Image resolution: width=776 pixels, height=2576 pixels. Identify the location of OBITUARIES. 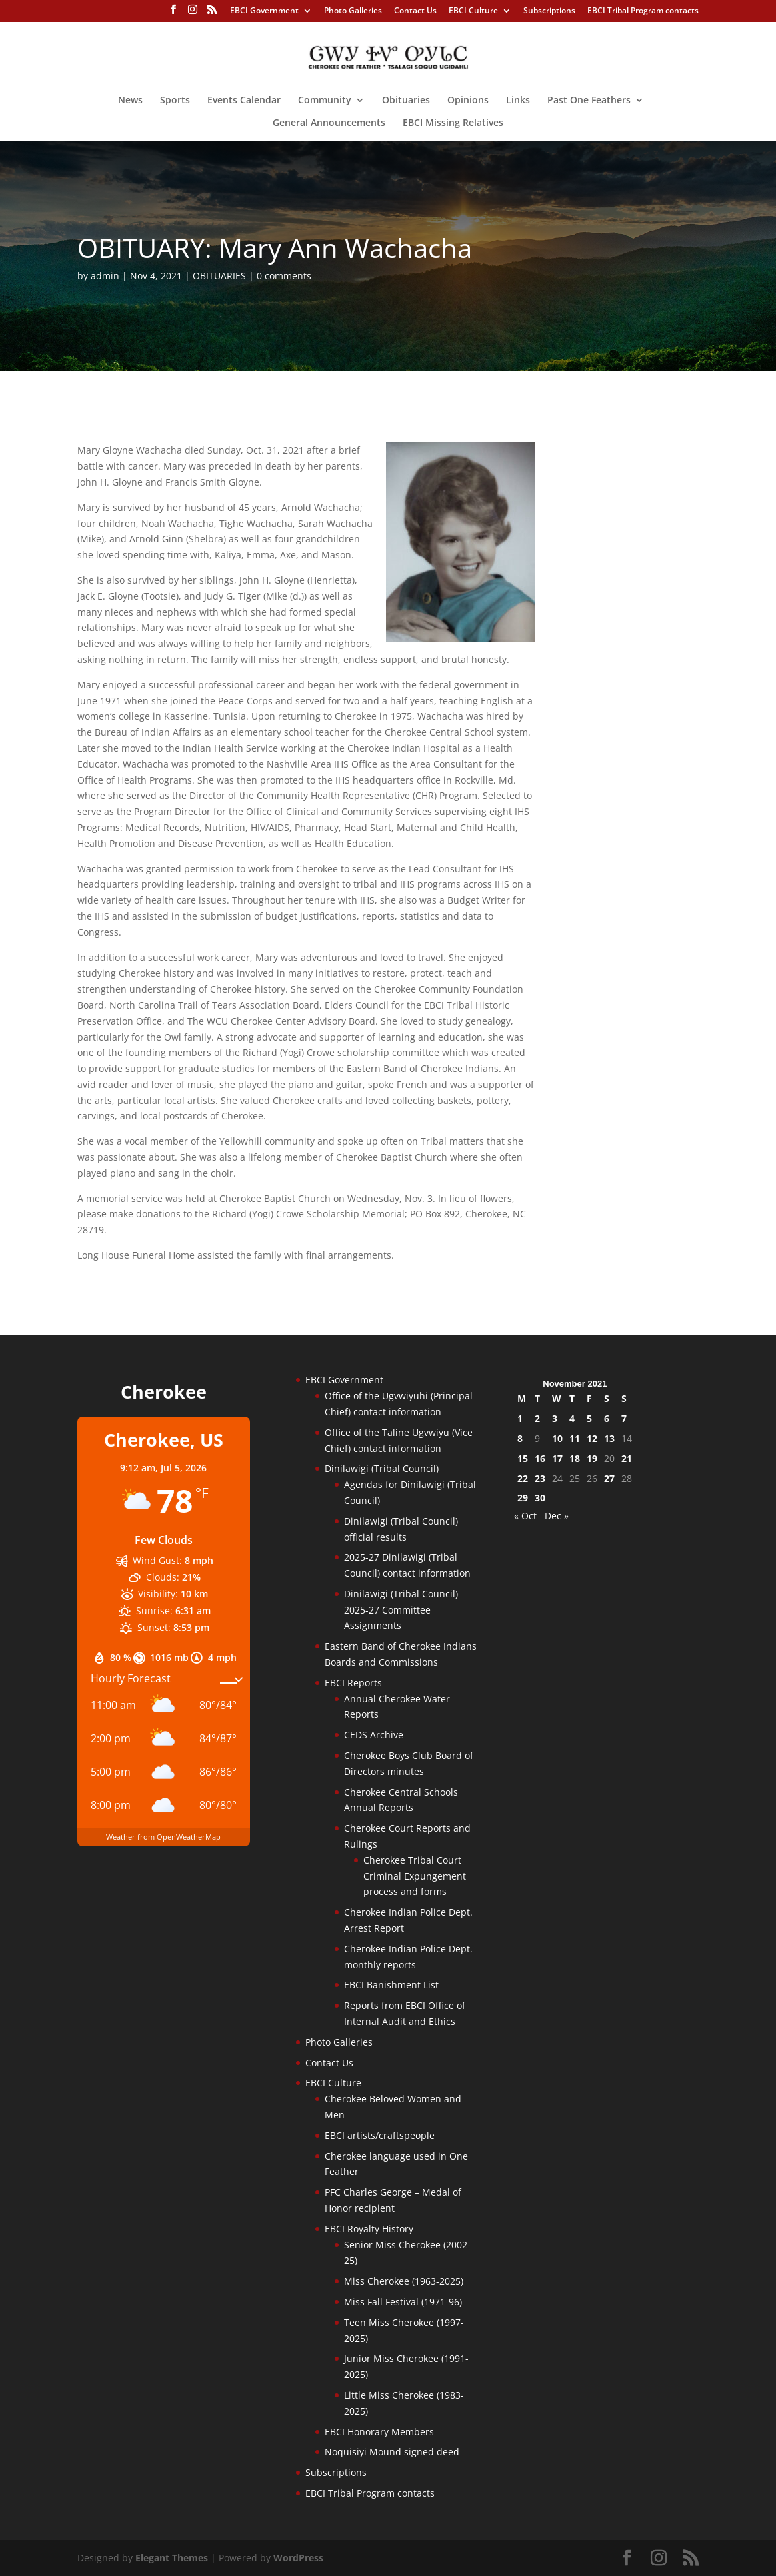
(219, 275).